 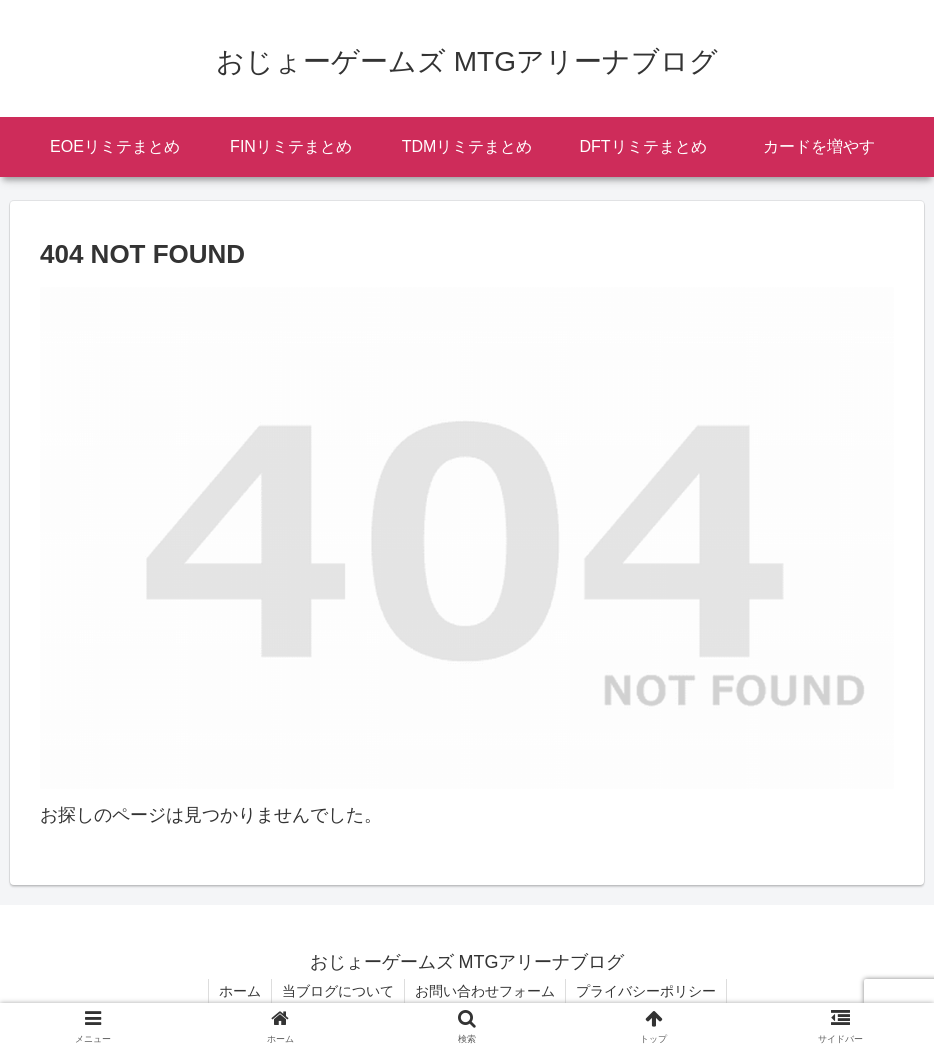 What do you see at coordinates (485, 991) in the screenshot?
I see `お問い合わせフォーム` at bounding box center [485, 991].